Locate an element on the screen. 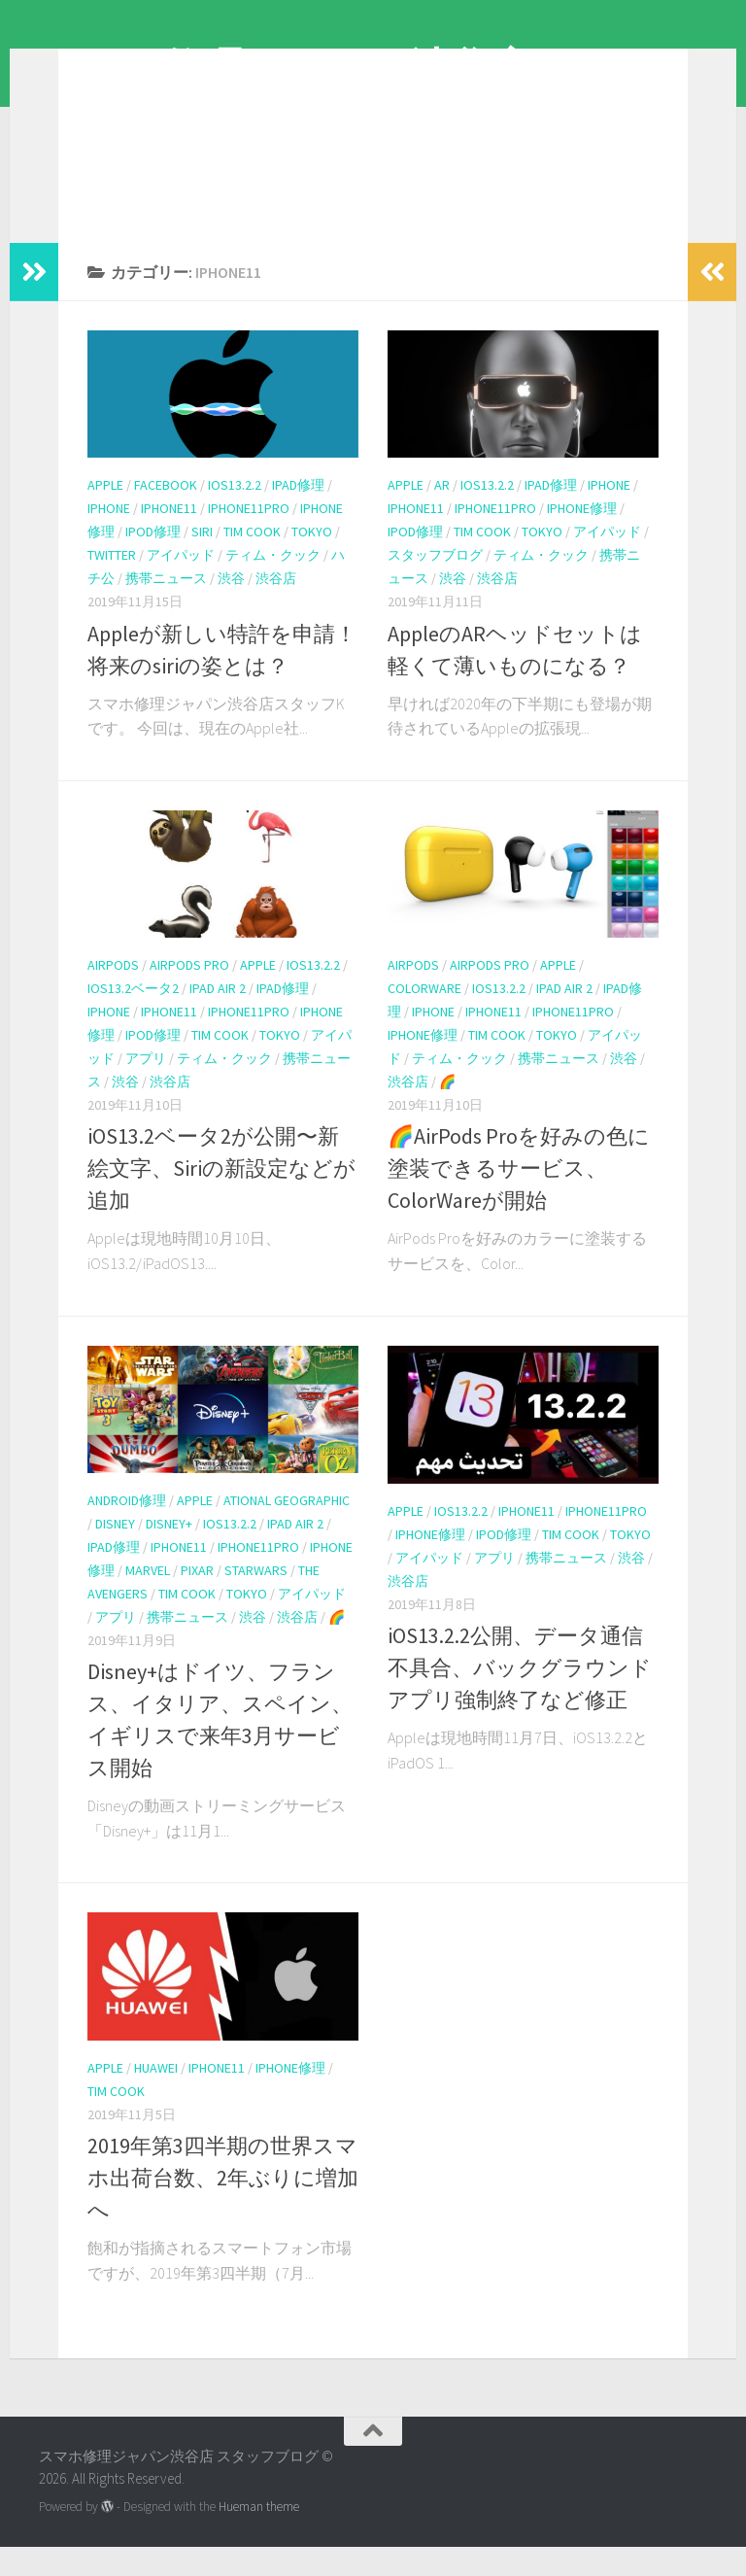 The image size is (746, 2576). iOS13.2.2 is located at coordinates (234, 514).